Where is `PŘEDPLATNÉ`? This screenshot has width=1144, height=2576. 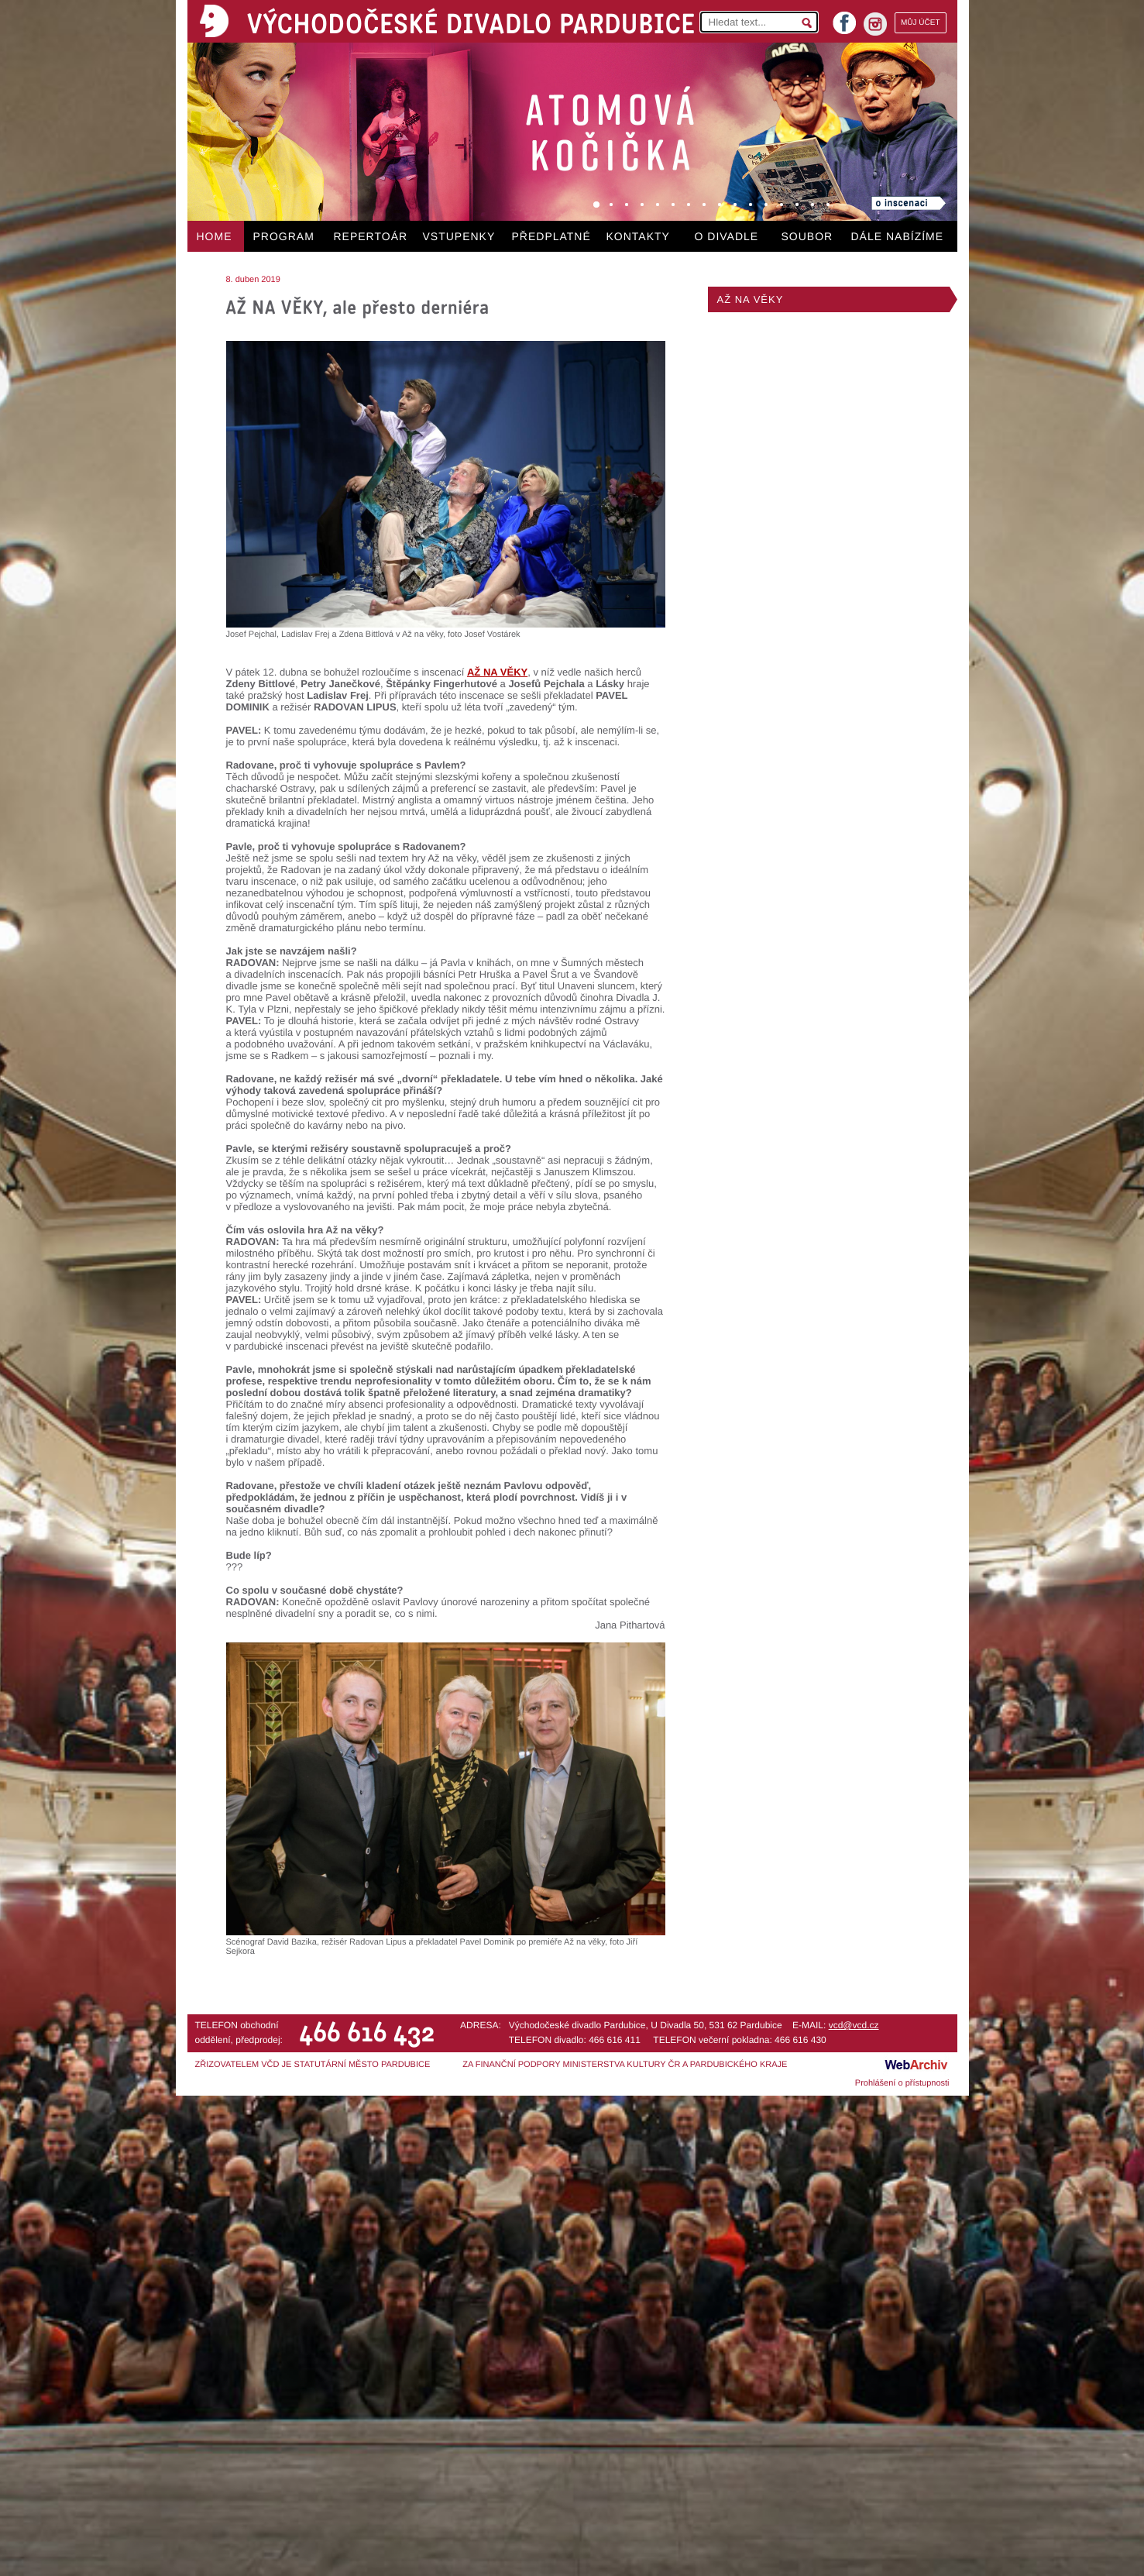 PŘEDPLATNÉ is located at coordinates (551, 236).